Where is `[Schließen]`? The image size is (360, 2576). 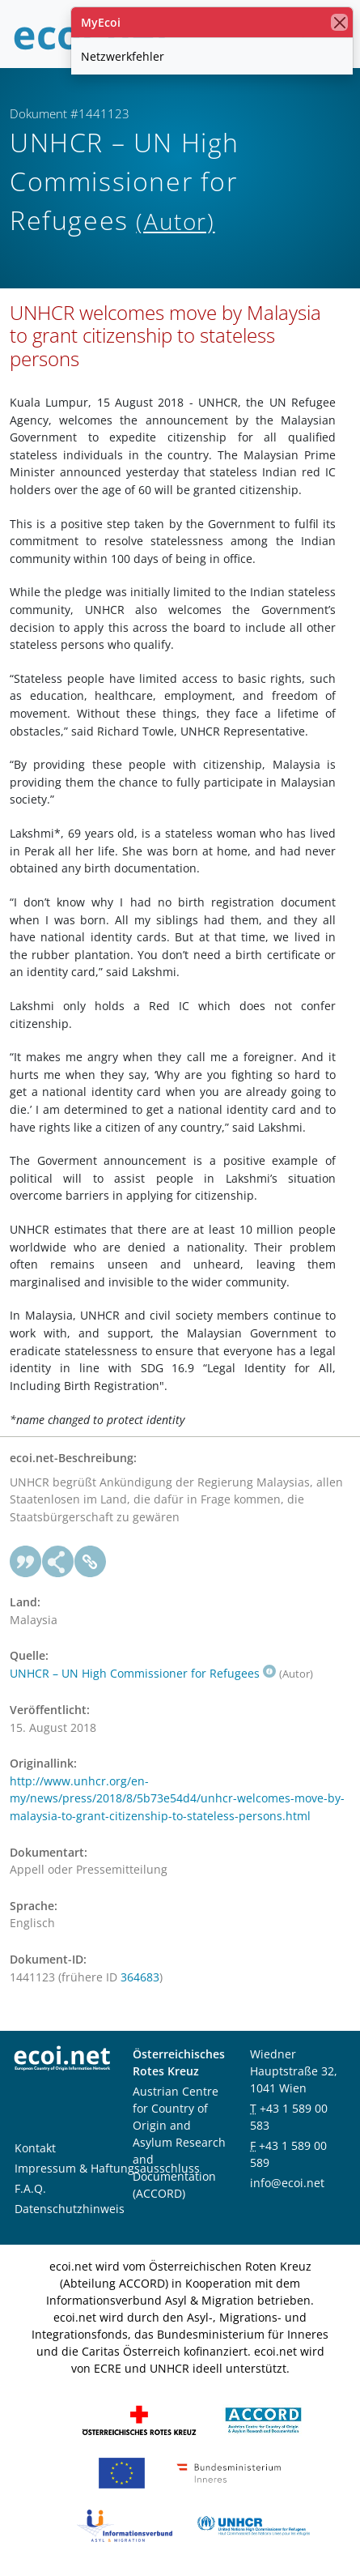
[Schließen] is located at coordinates (339, 22).